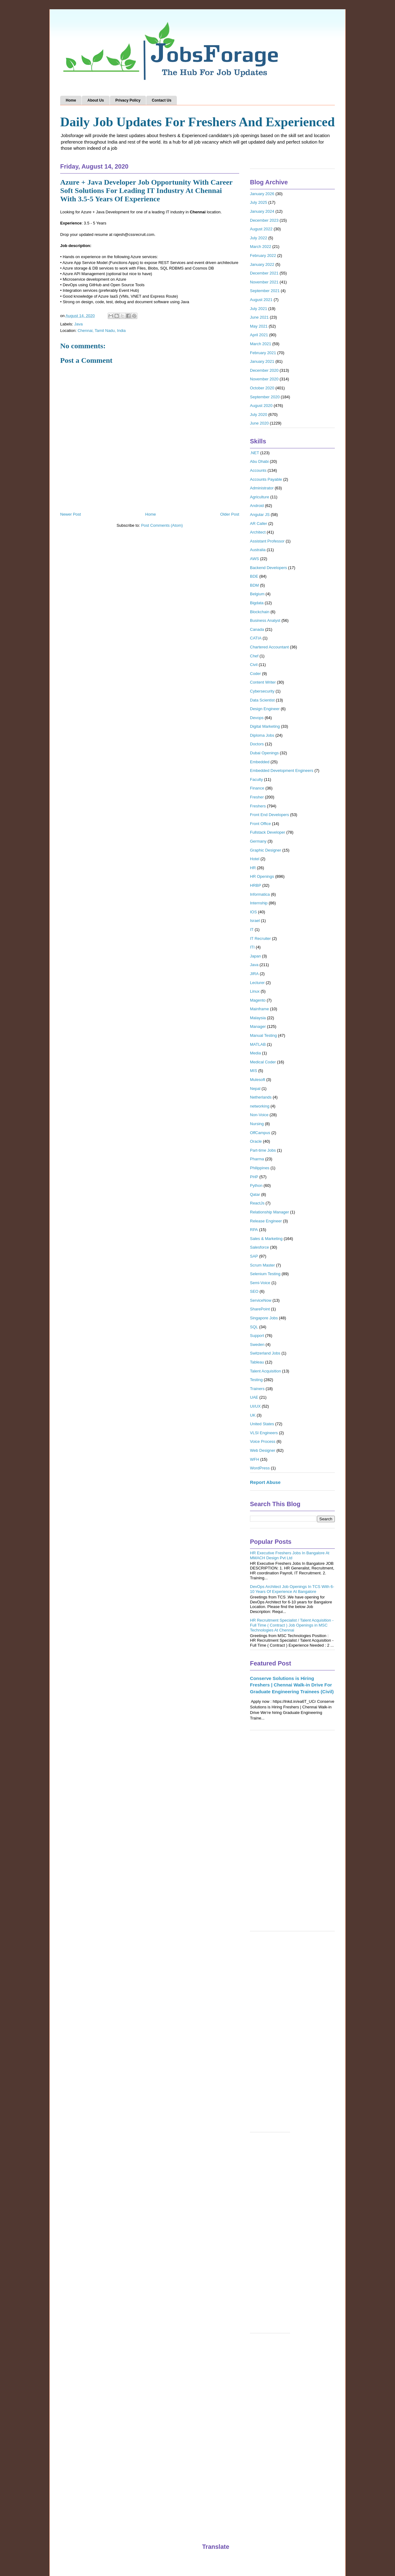 The image size is (395, 2576). What do you see at coordinates (258, 549) in the screenshot?
I see `Australia` at bounding box center [258, 549].